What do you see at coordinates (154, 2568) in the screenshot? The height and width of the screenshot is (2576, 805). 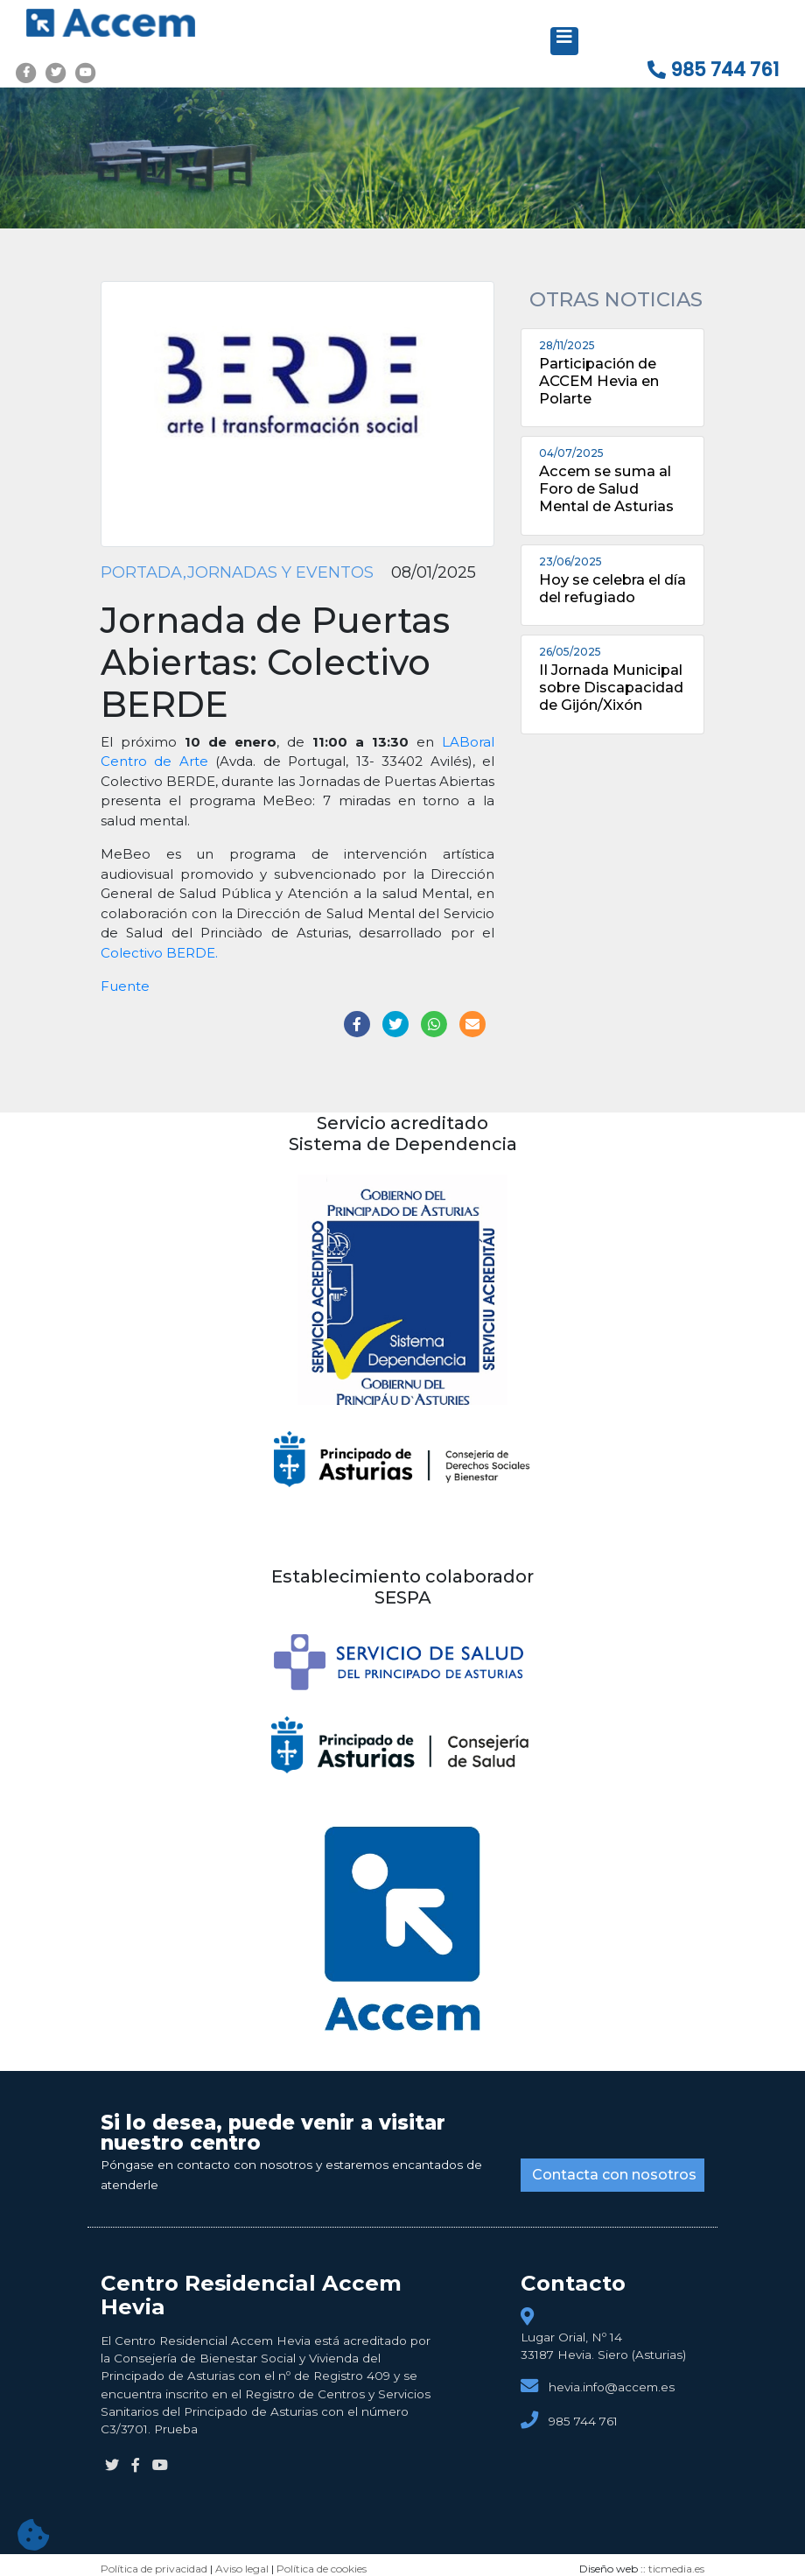 I see `Política de privacidad` at bounding box center [154, 2568].